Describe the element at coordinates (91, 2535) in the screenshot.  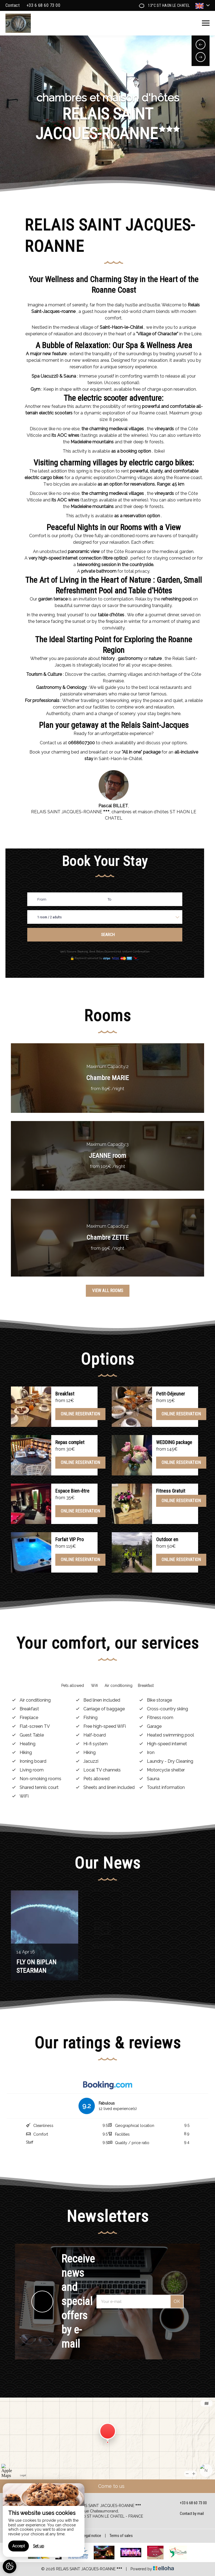
I see `Legal notice` at that location.